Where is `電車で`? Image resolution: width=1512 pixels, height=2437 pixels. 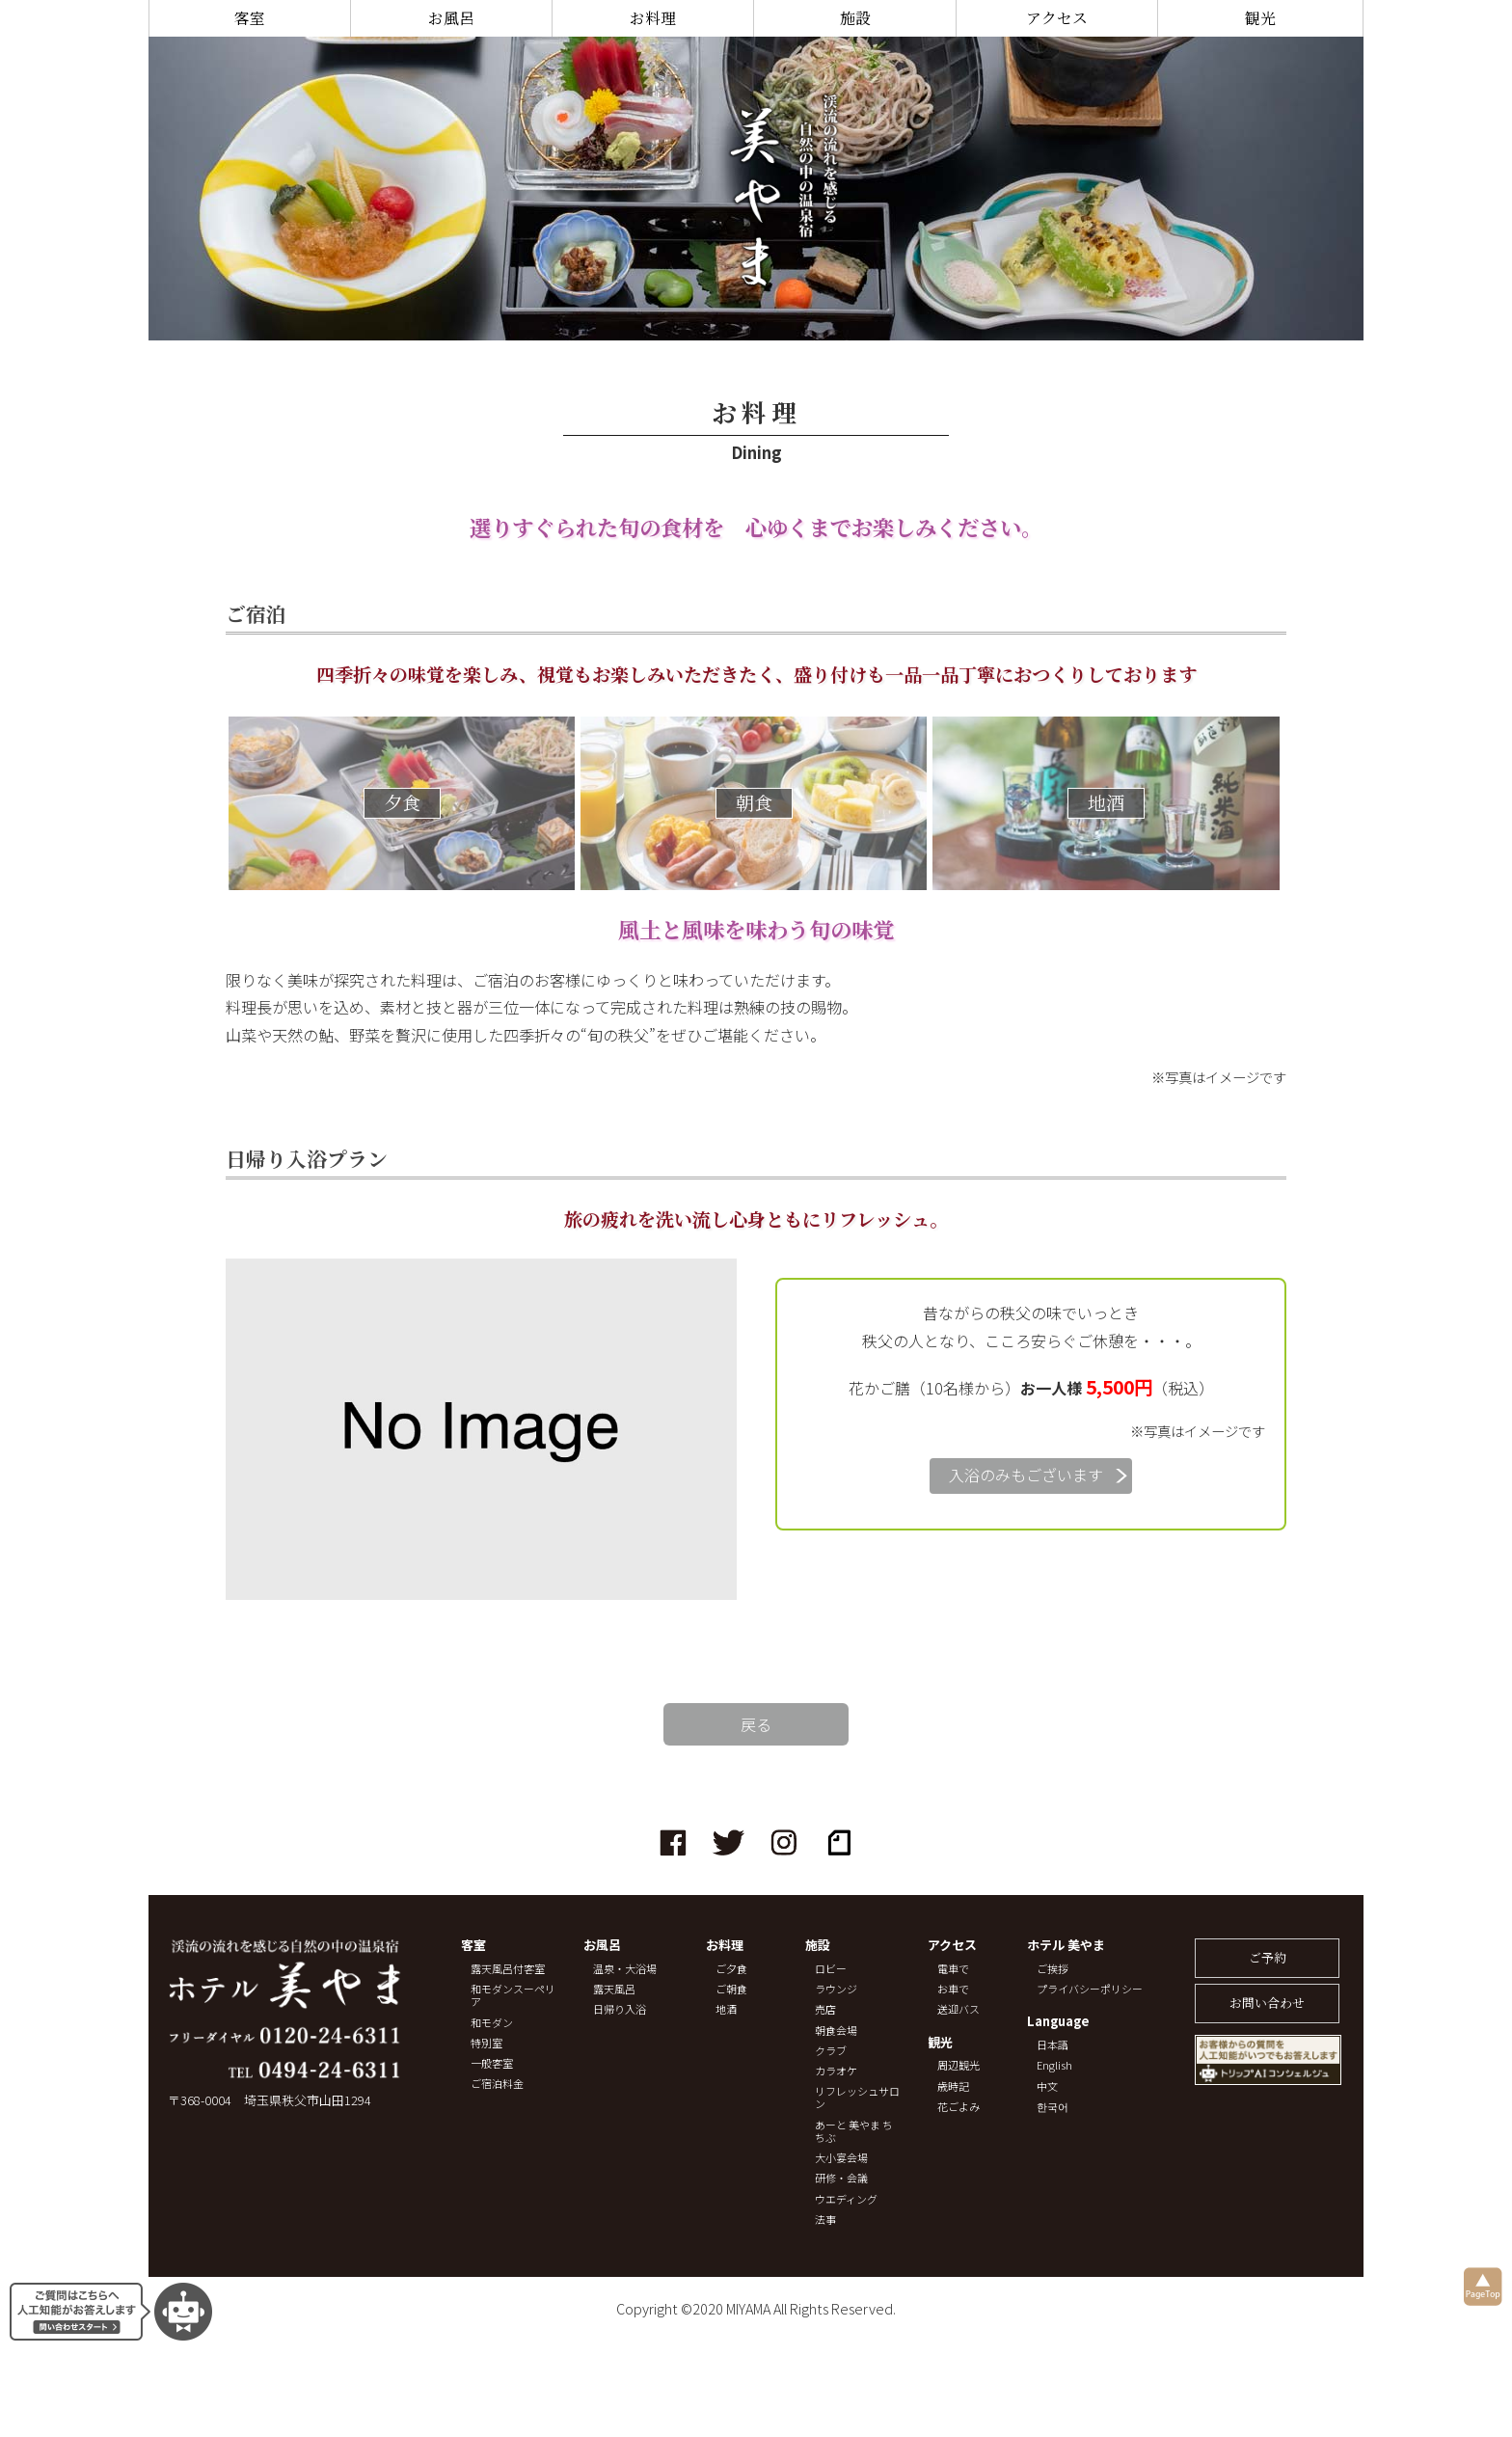
電車で is located at coordinates (953, 1969).